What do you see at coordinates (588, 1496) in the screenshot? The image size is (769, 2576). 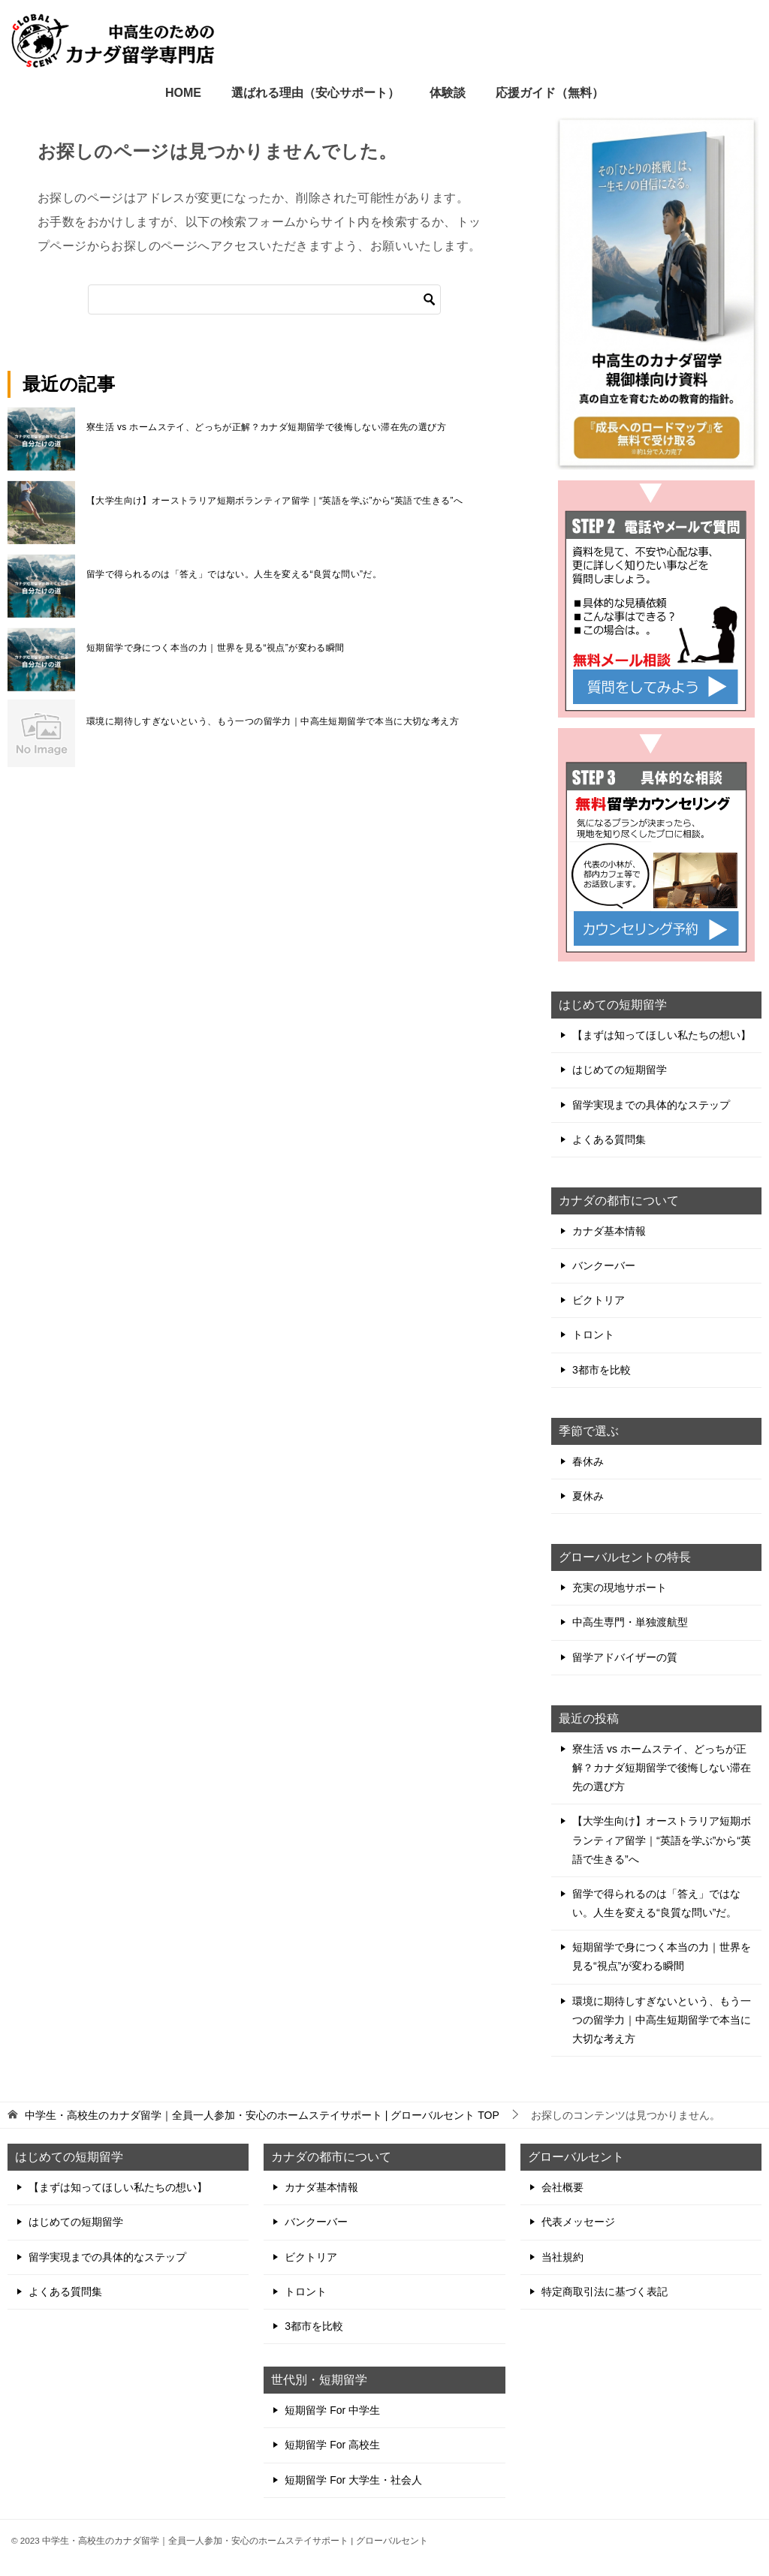 I see `夏休み` at bounding box center [588, 1496].